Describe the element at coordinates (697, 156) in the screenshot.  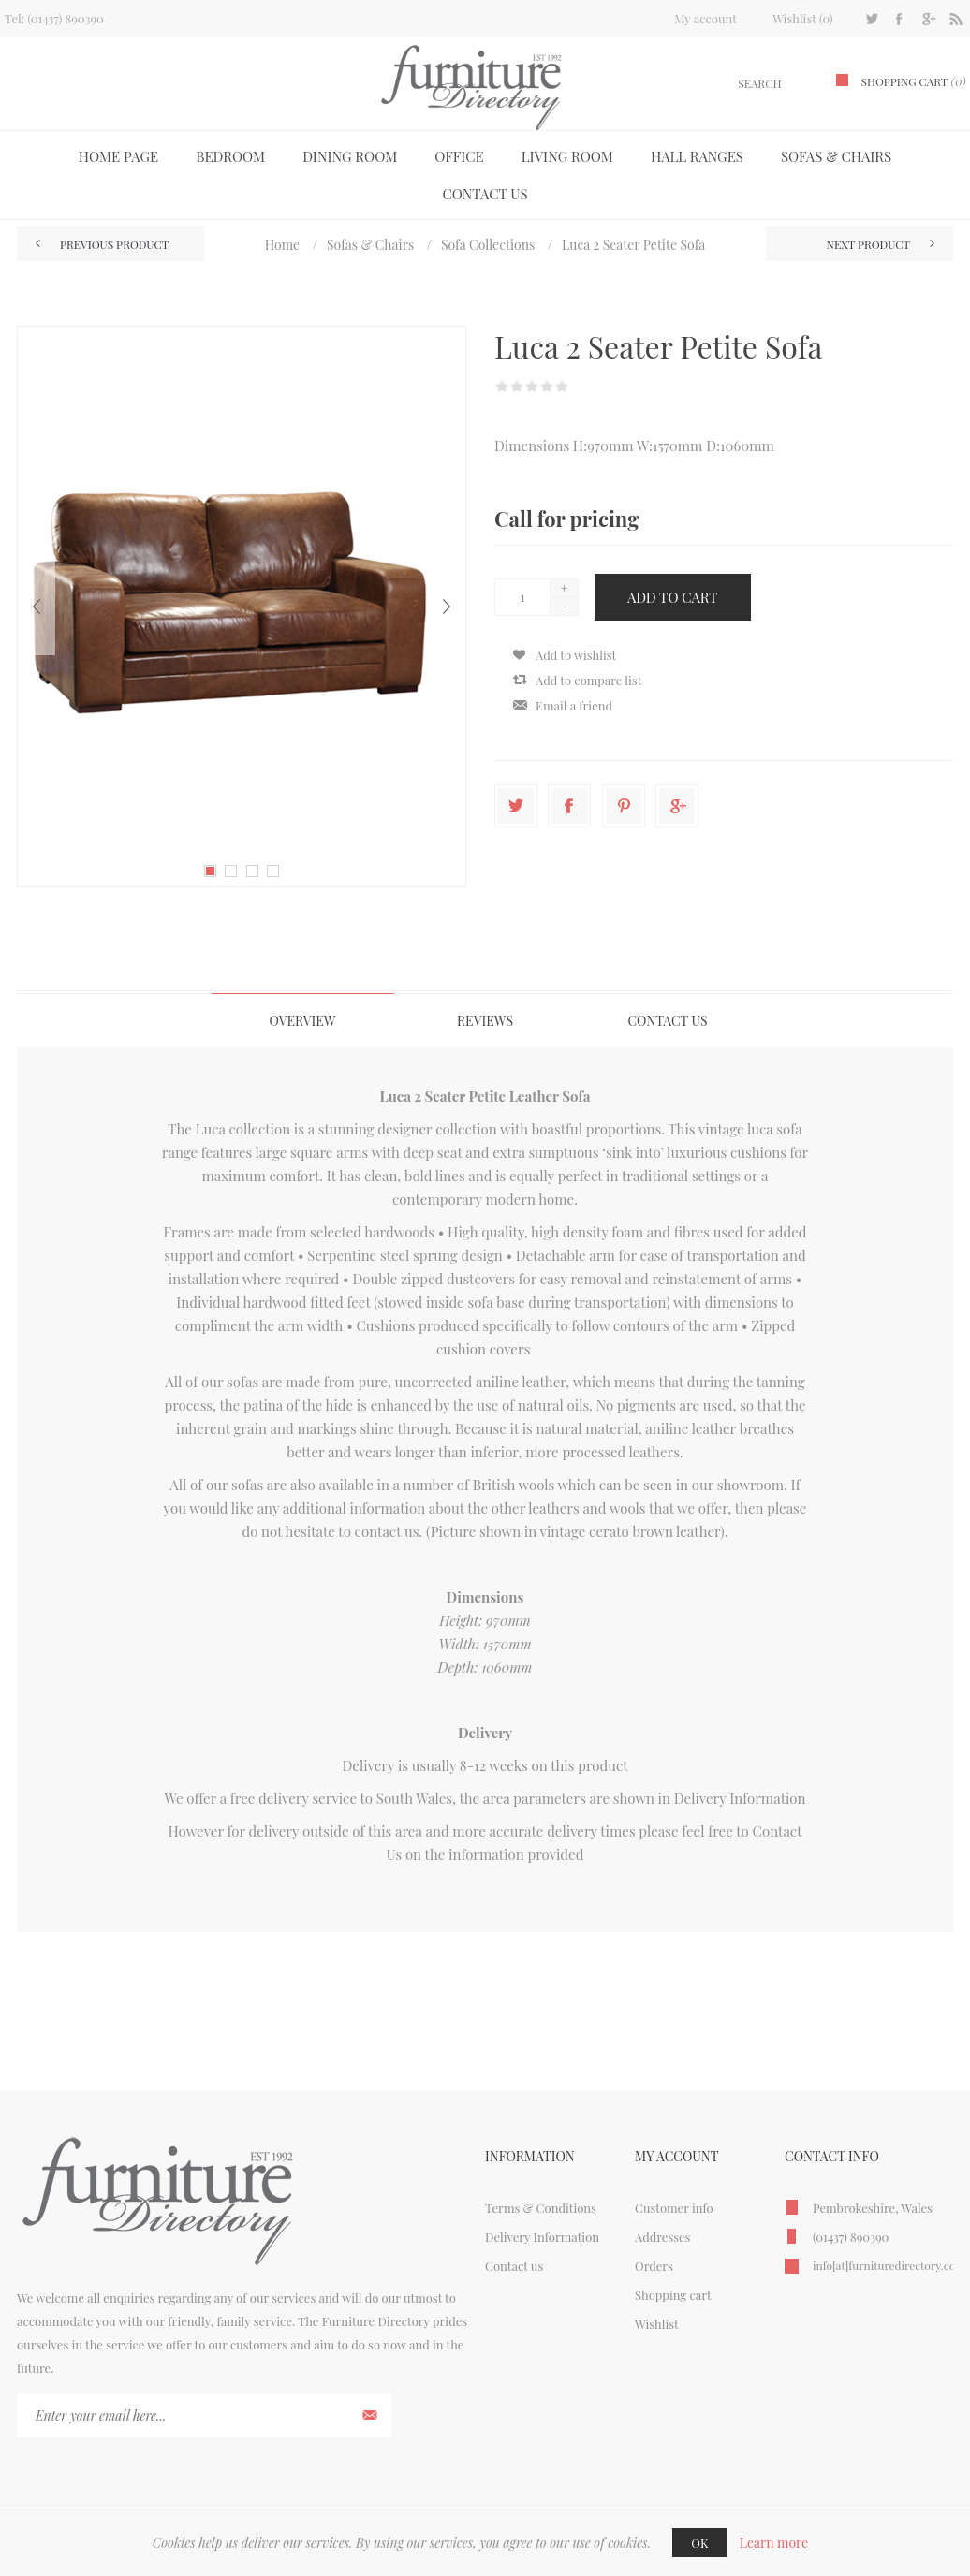
I see `Hall Ranges` at that location.